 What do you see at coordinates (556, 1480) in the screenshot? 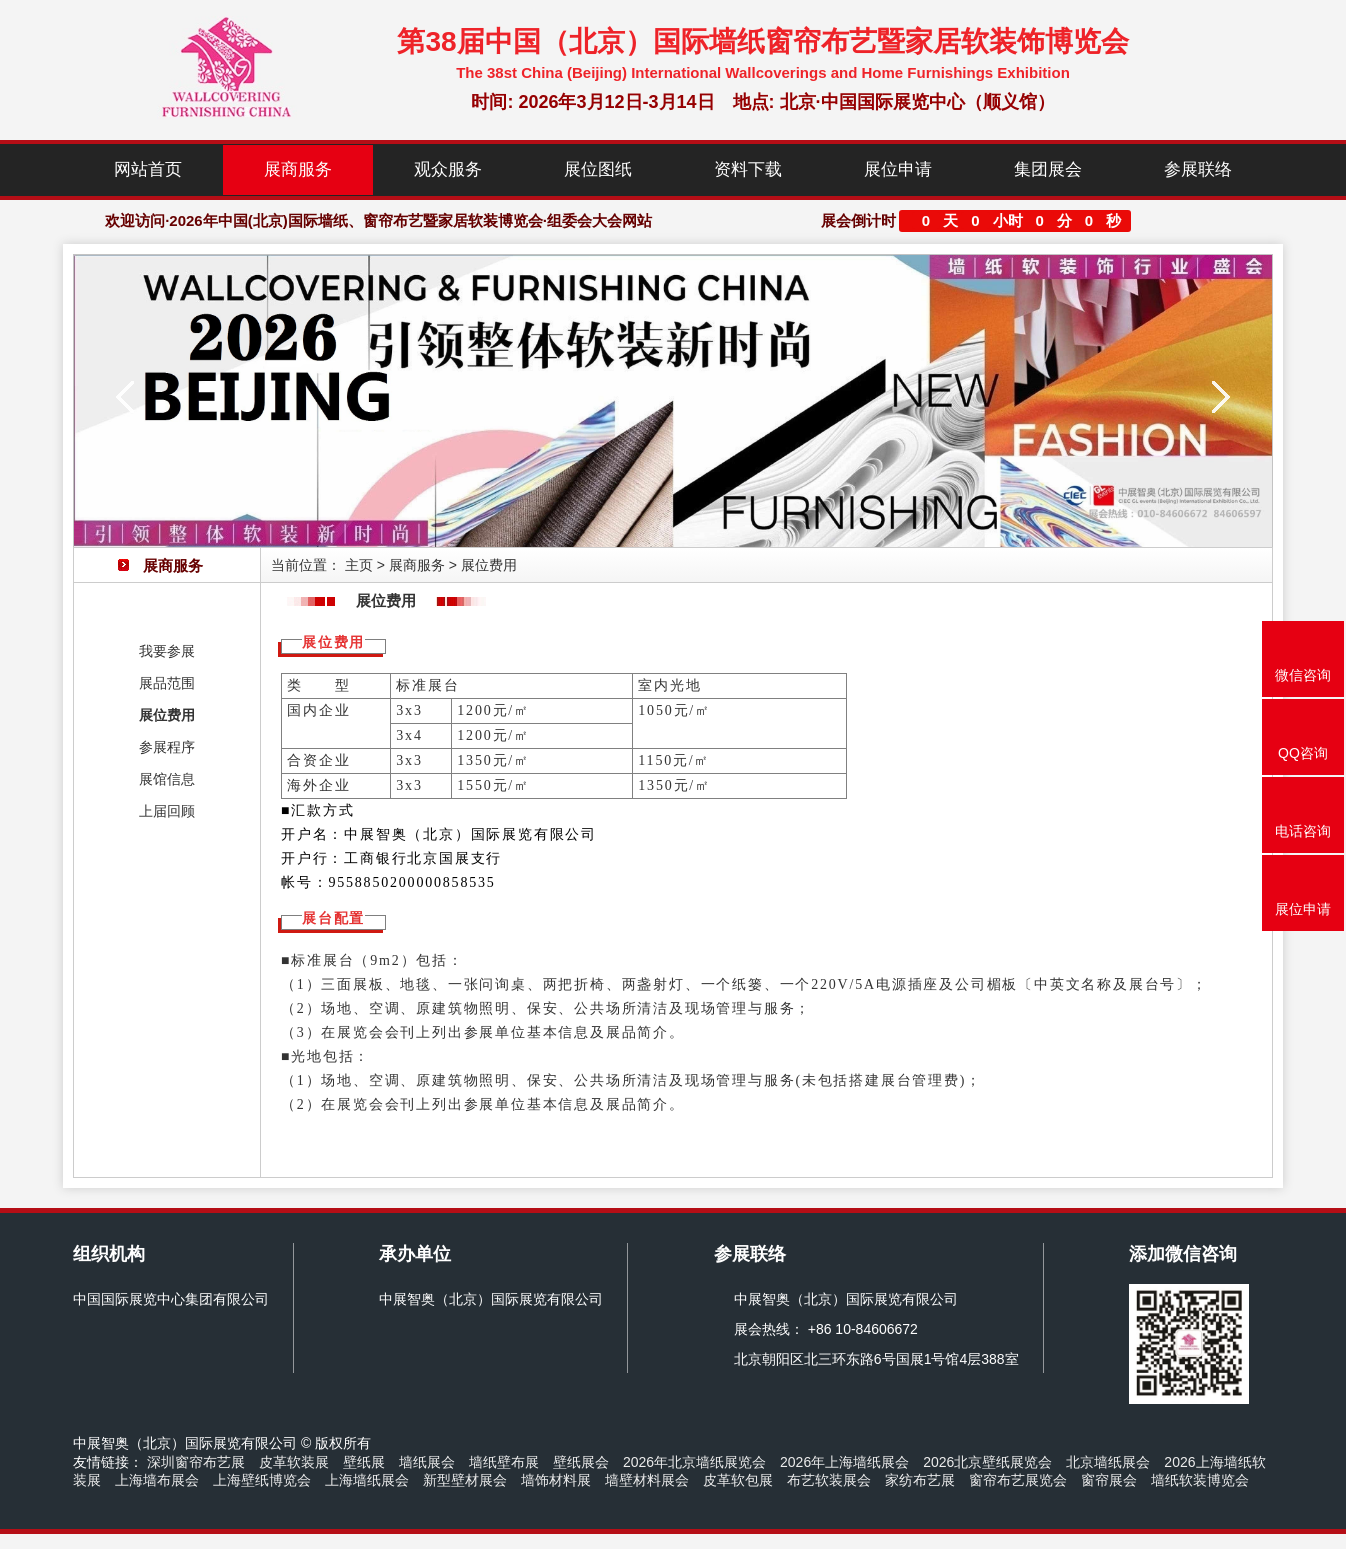
I see `墙饰材料展` at bounding box center [556, 1480].